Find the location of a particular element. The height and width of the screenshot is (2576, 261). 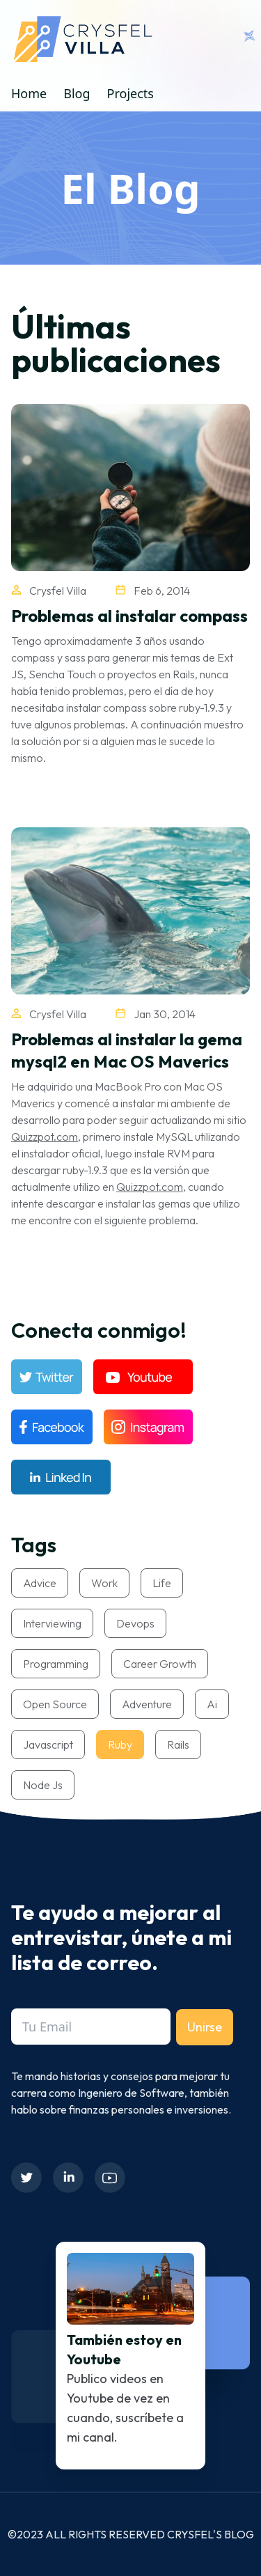

Unirse is located at coordinates (204, 2027).